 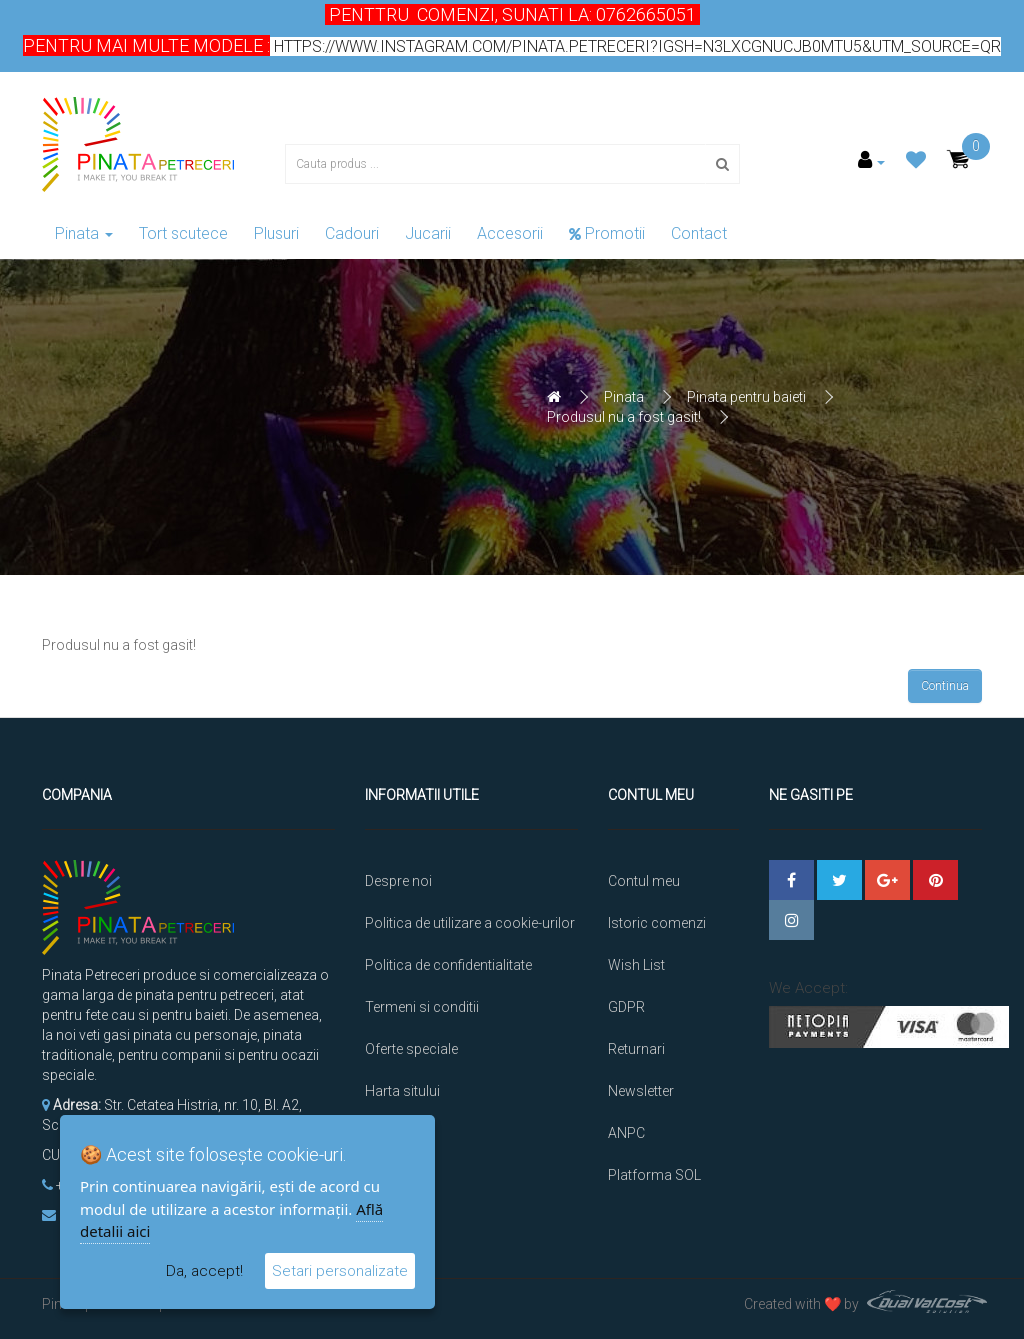 What do you see at coordinates (411, 1049) in the screenshot?
I see `Oferte speciale` at bounding box center [411, 1049].